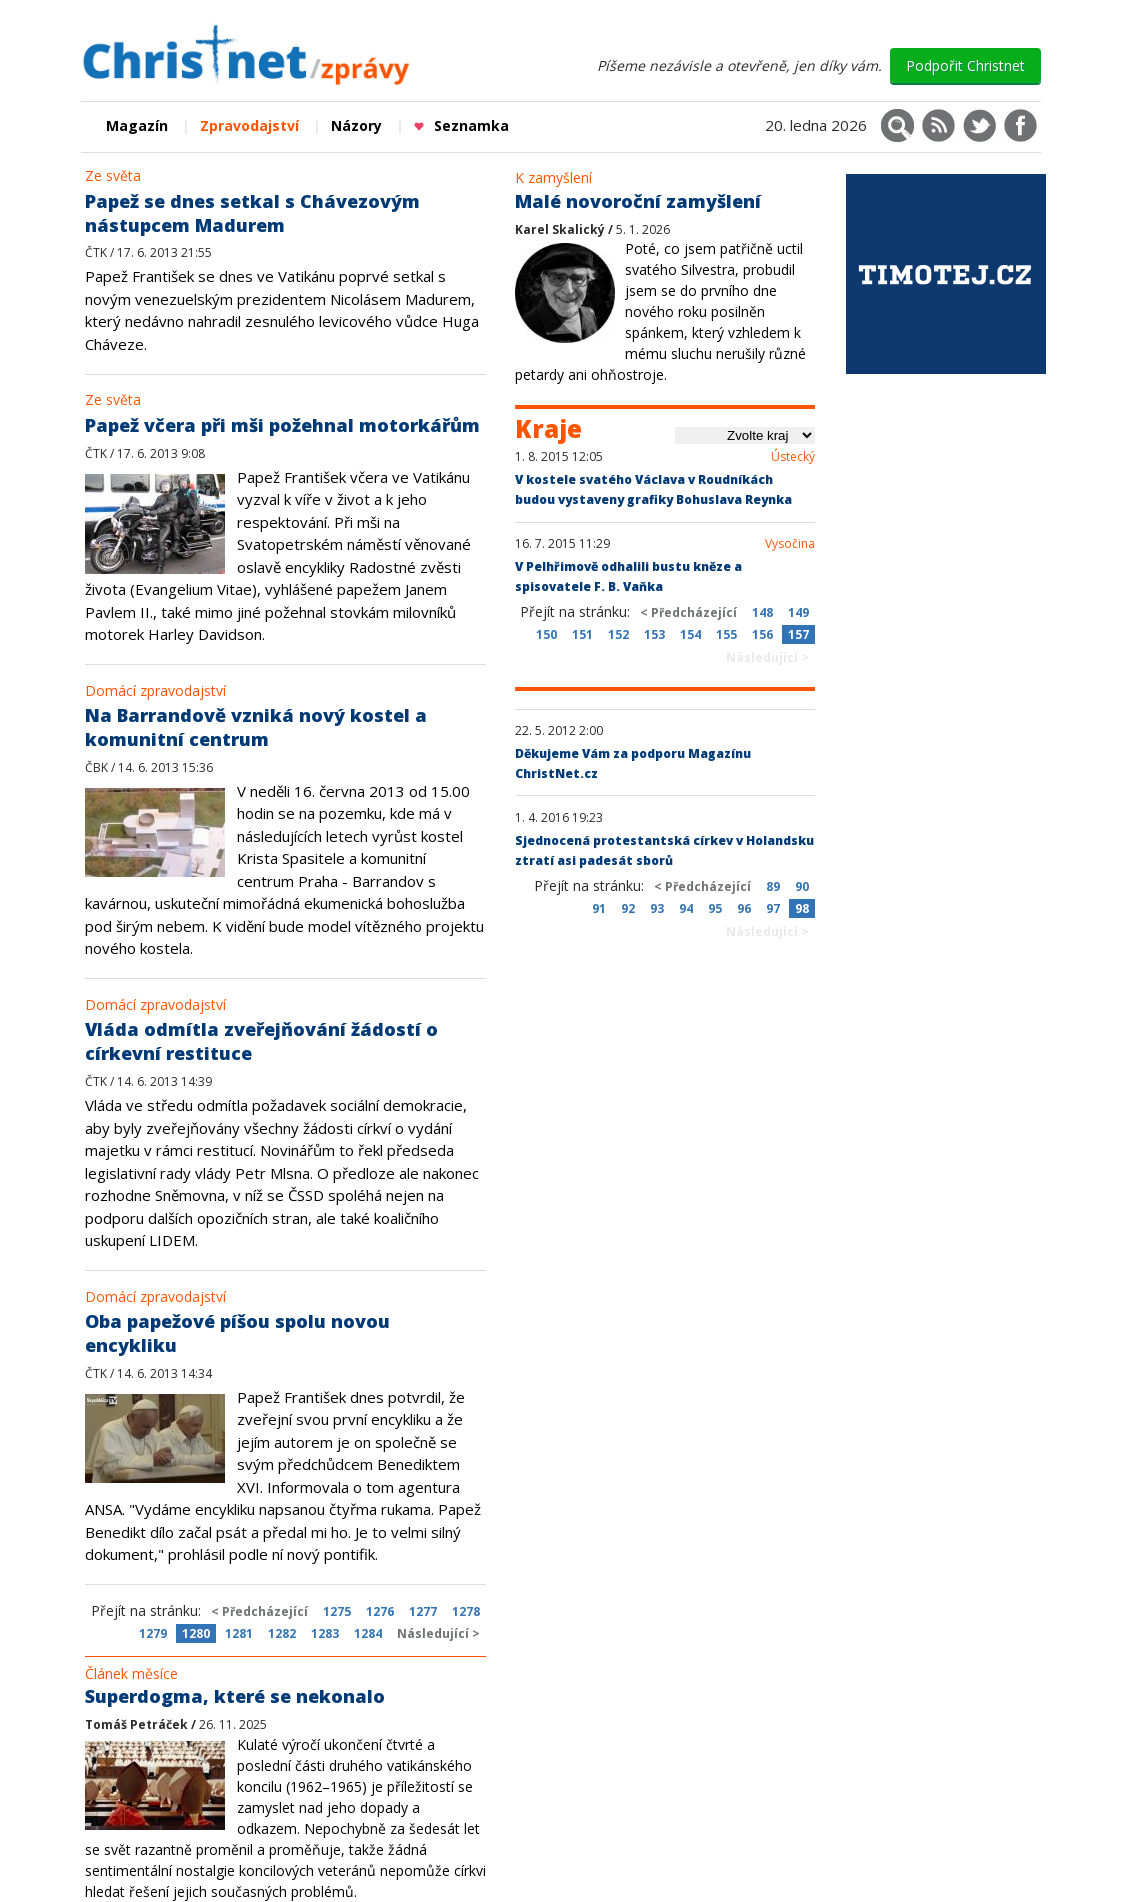 The height and width of the screenshot is (1902, 1121). I want to click on 149, so click(798, 612).